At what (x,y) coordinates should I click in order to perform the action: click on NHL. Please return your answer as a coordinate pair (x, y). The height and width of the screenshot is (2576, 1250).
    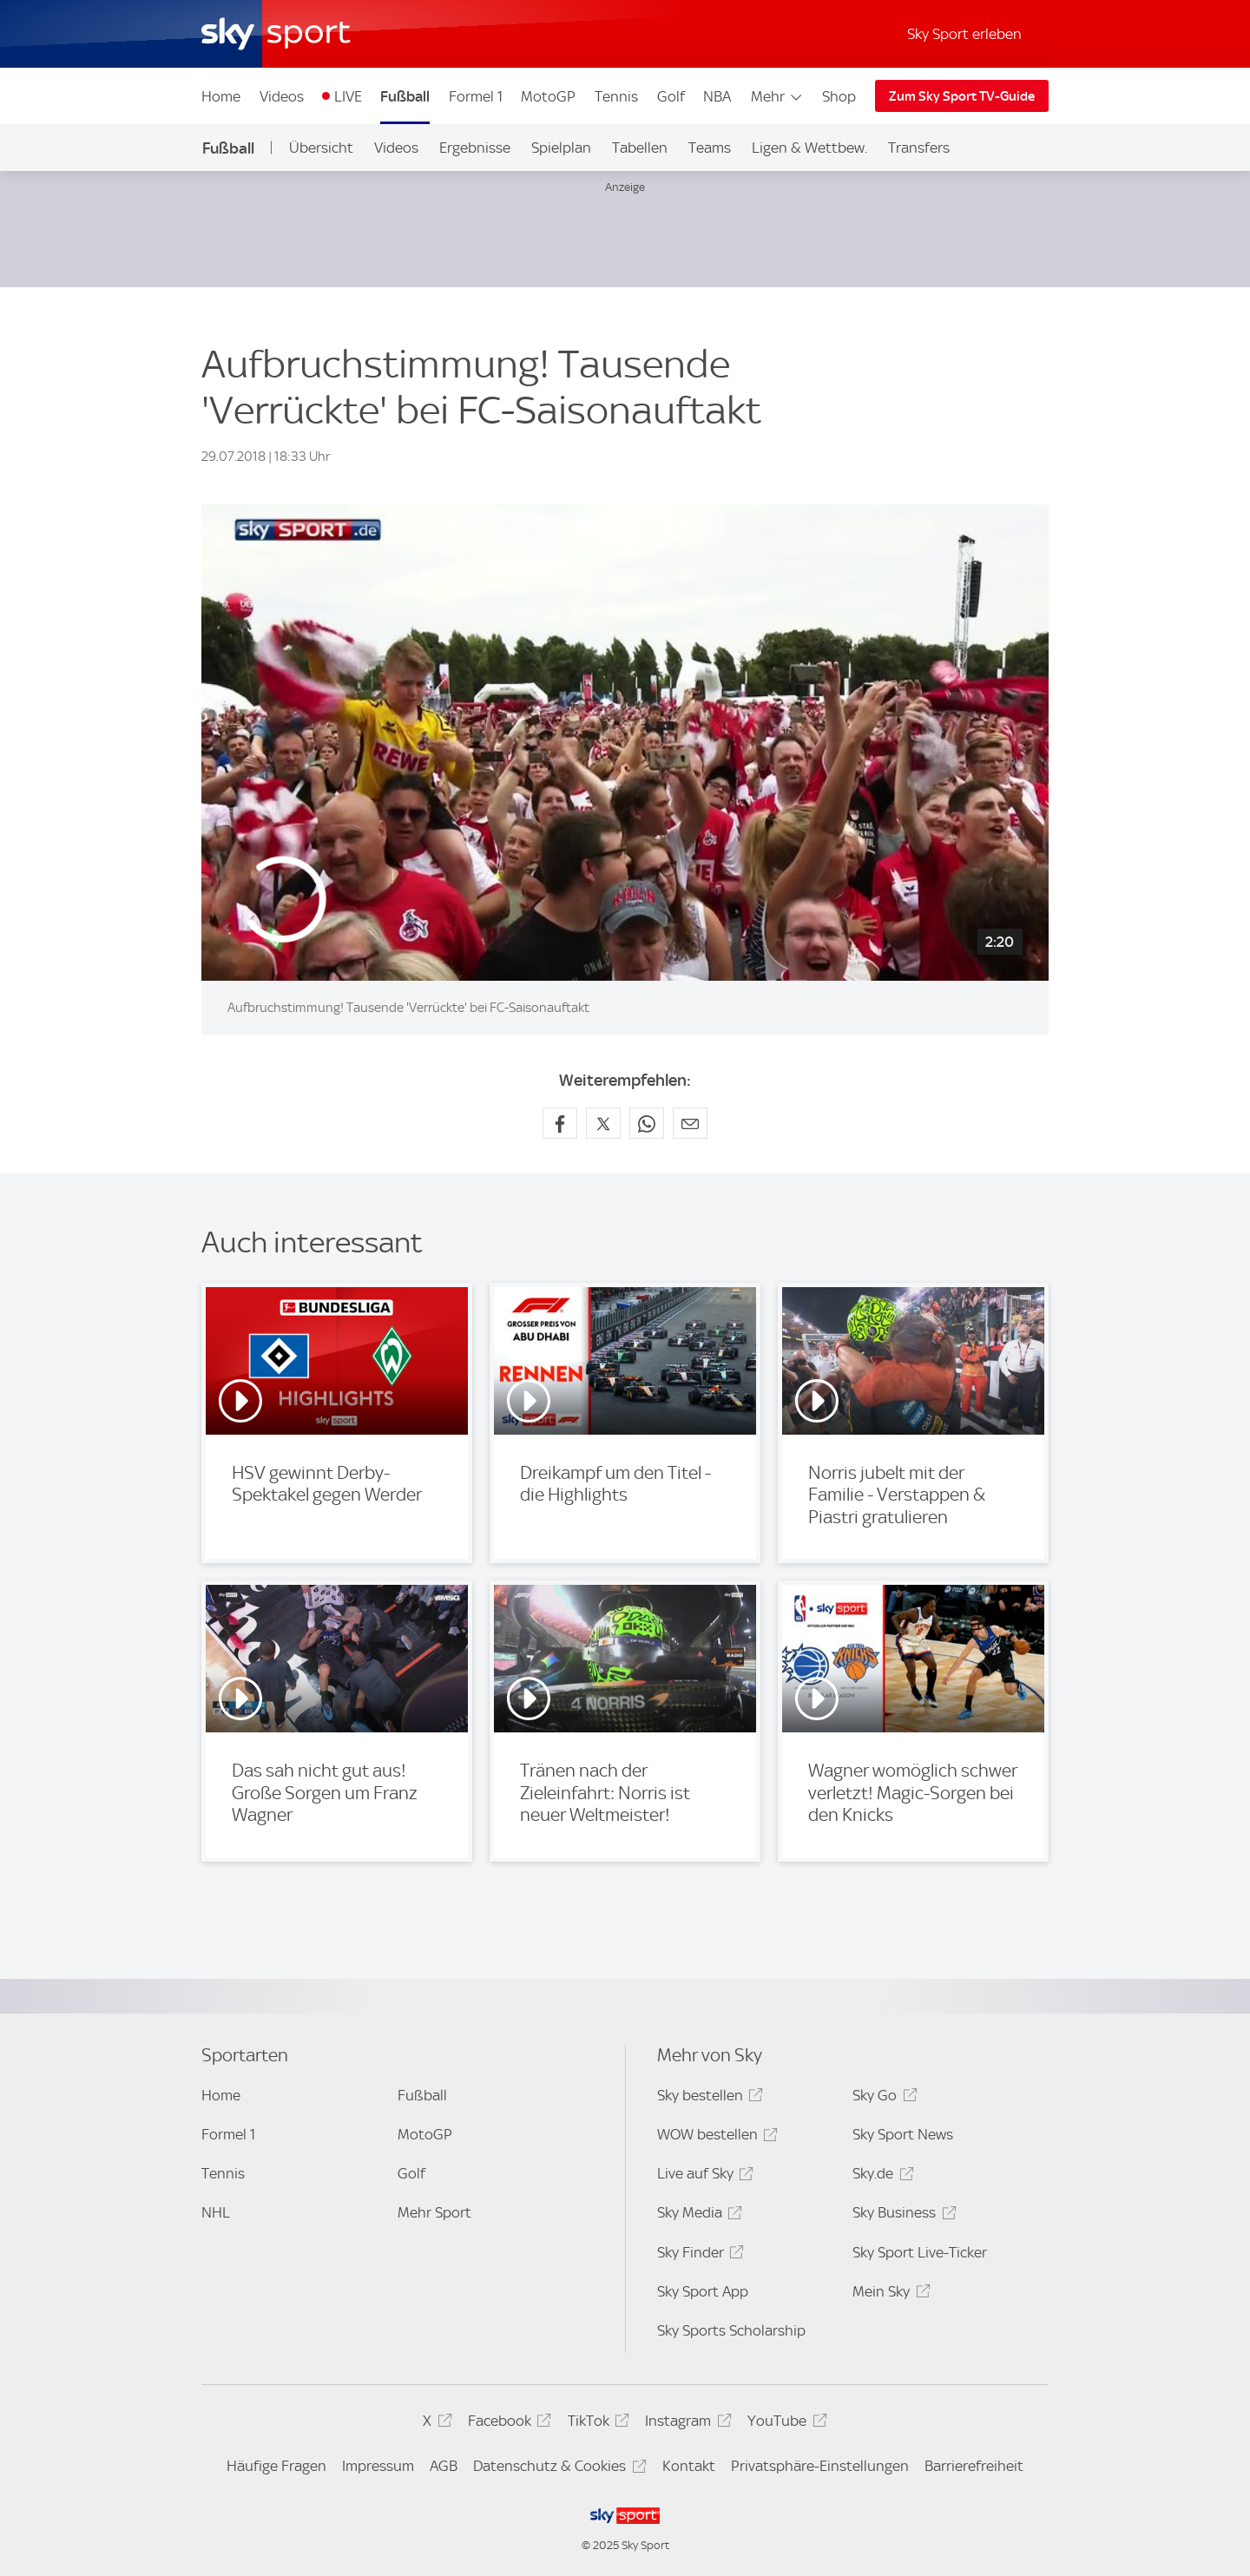
    Looking at the image, I should click on (215, 2212).